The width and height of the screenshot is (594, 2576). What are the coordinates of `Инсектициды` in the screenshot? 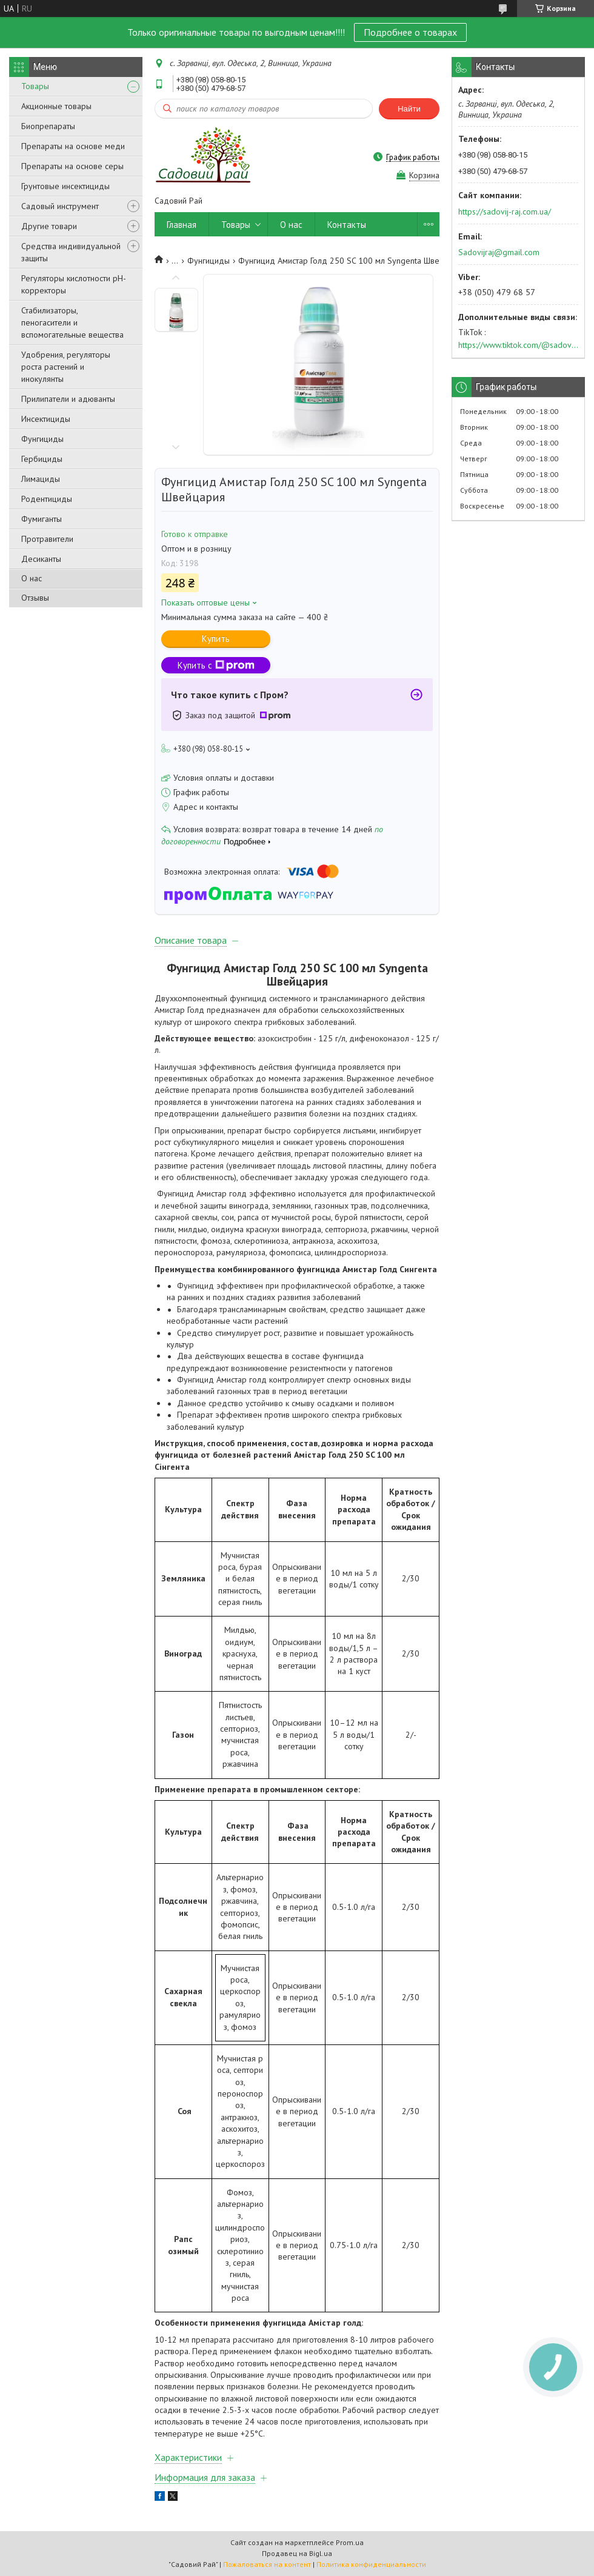 It's located at (45, 418).